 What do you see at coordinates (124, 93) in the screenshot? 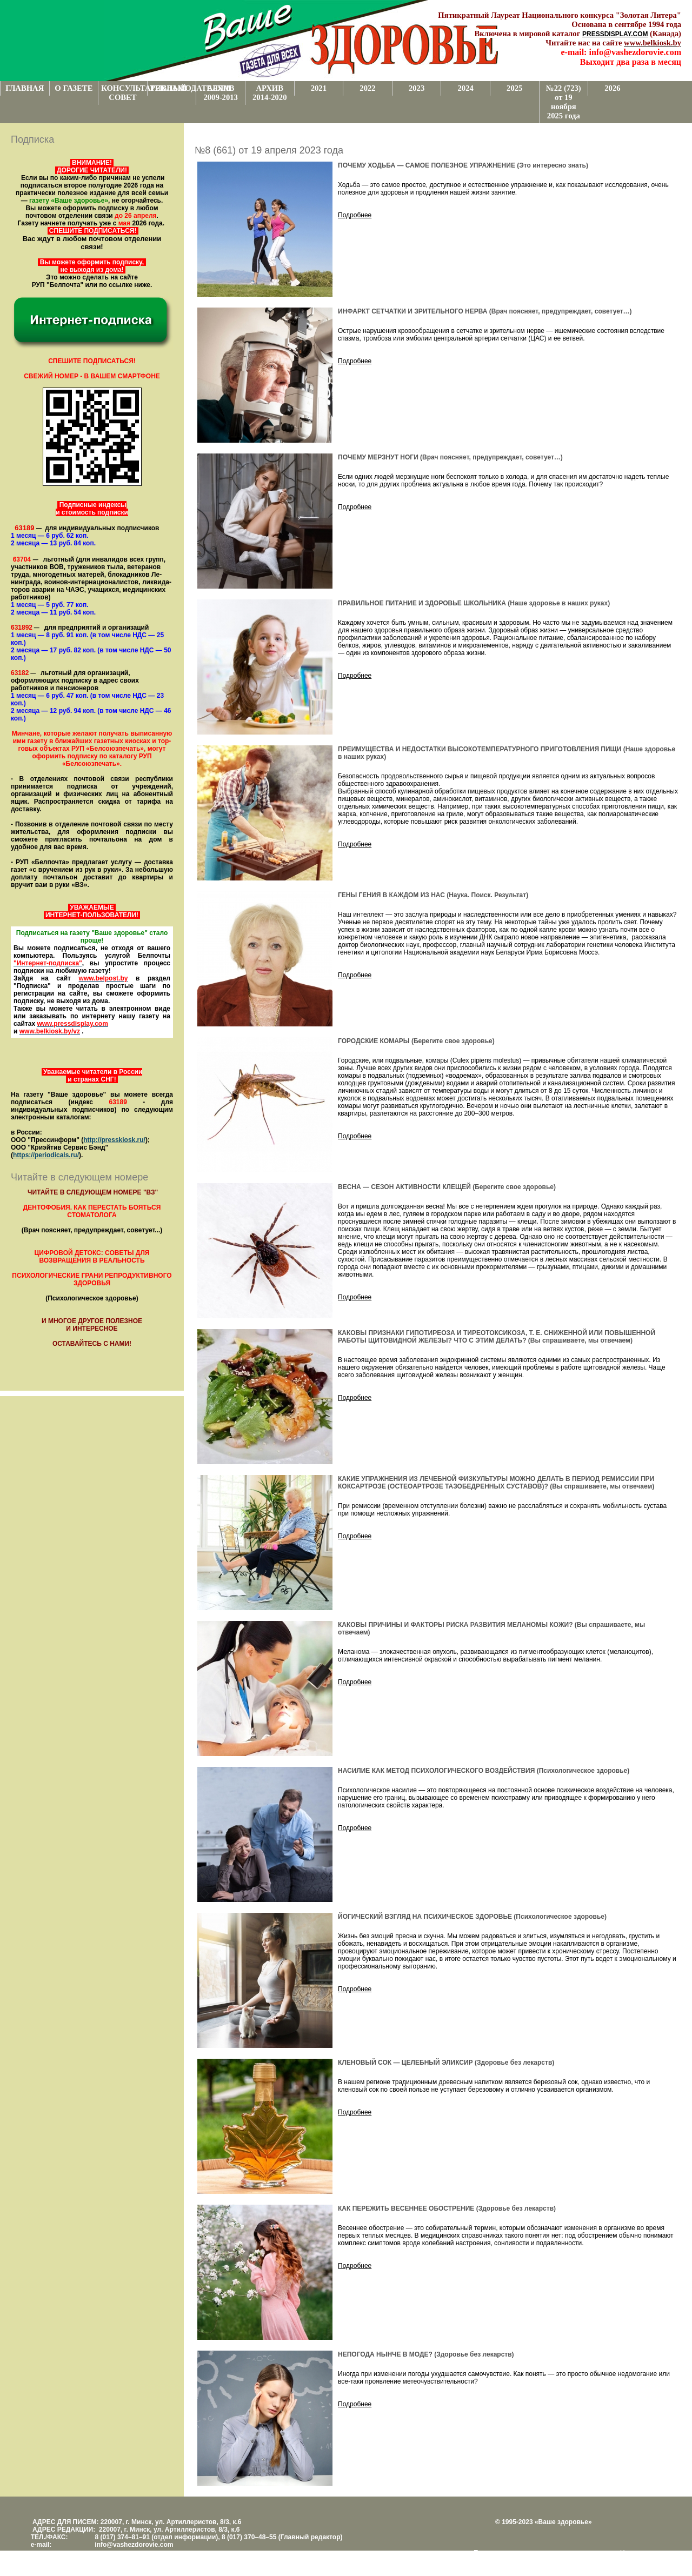
I see `КОНСУЛЬТАТИВНЫЙ СОВЕТ` at bounding box center [124, 93].